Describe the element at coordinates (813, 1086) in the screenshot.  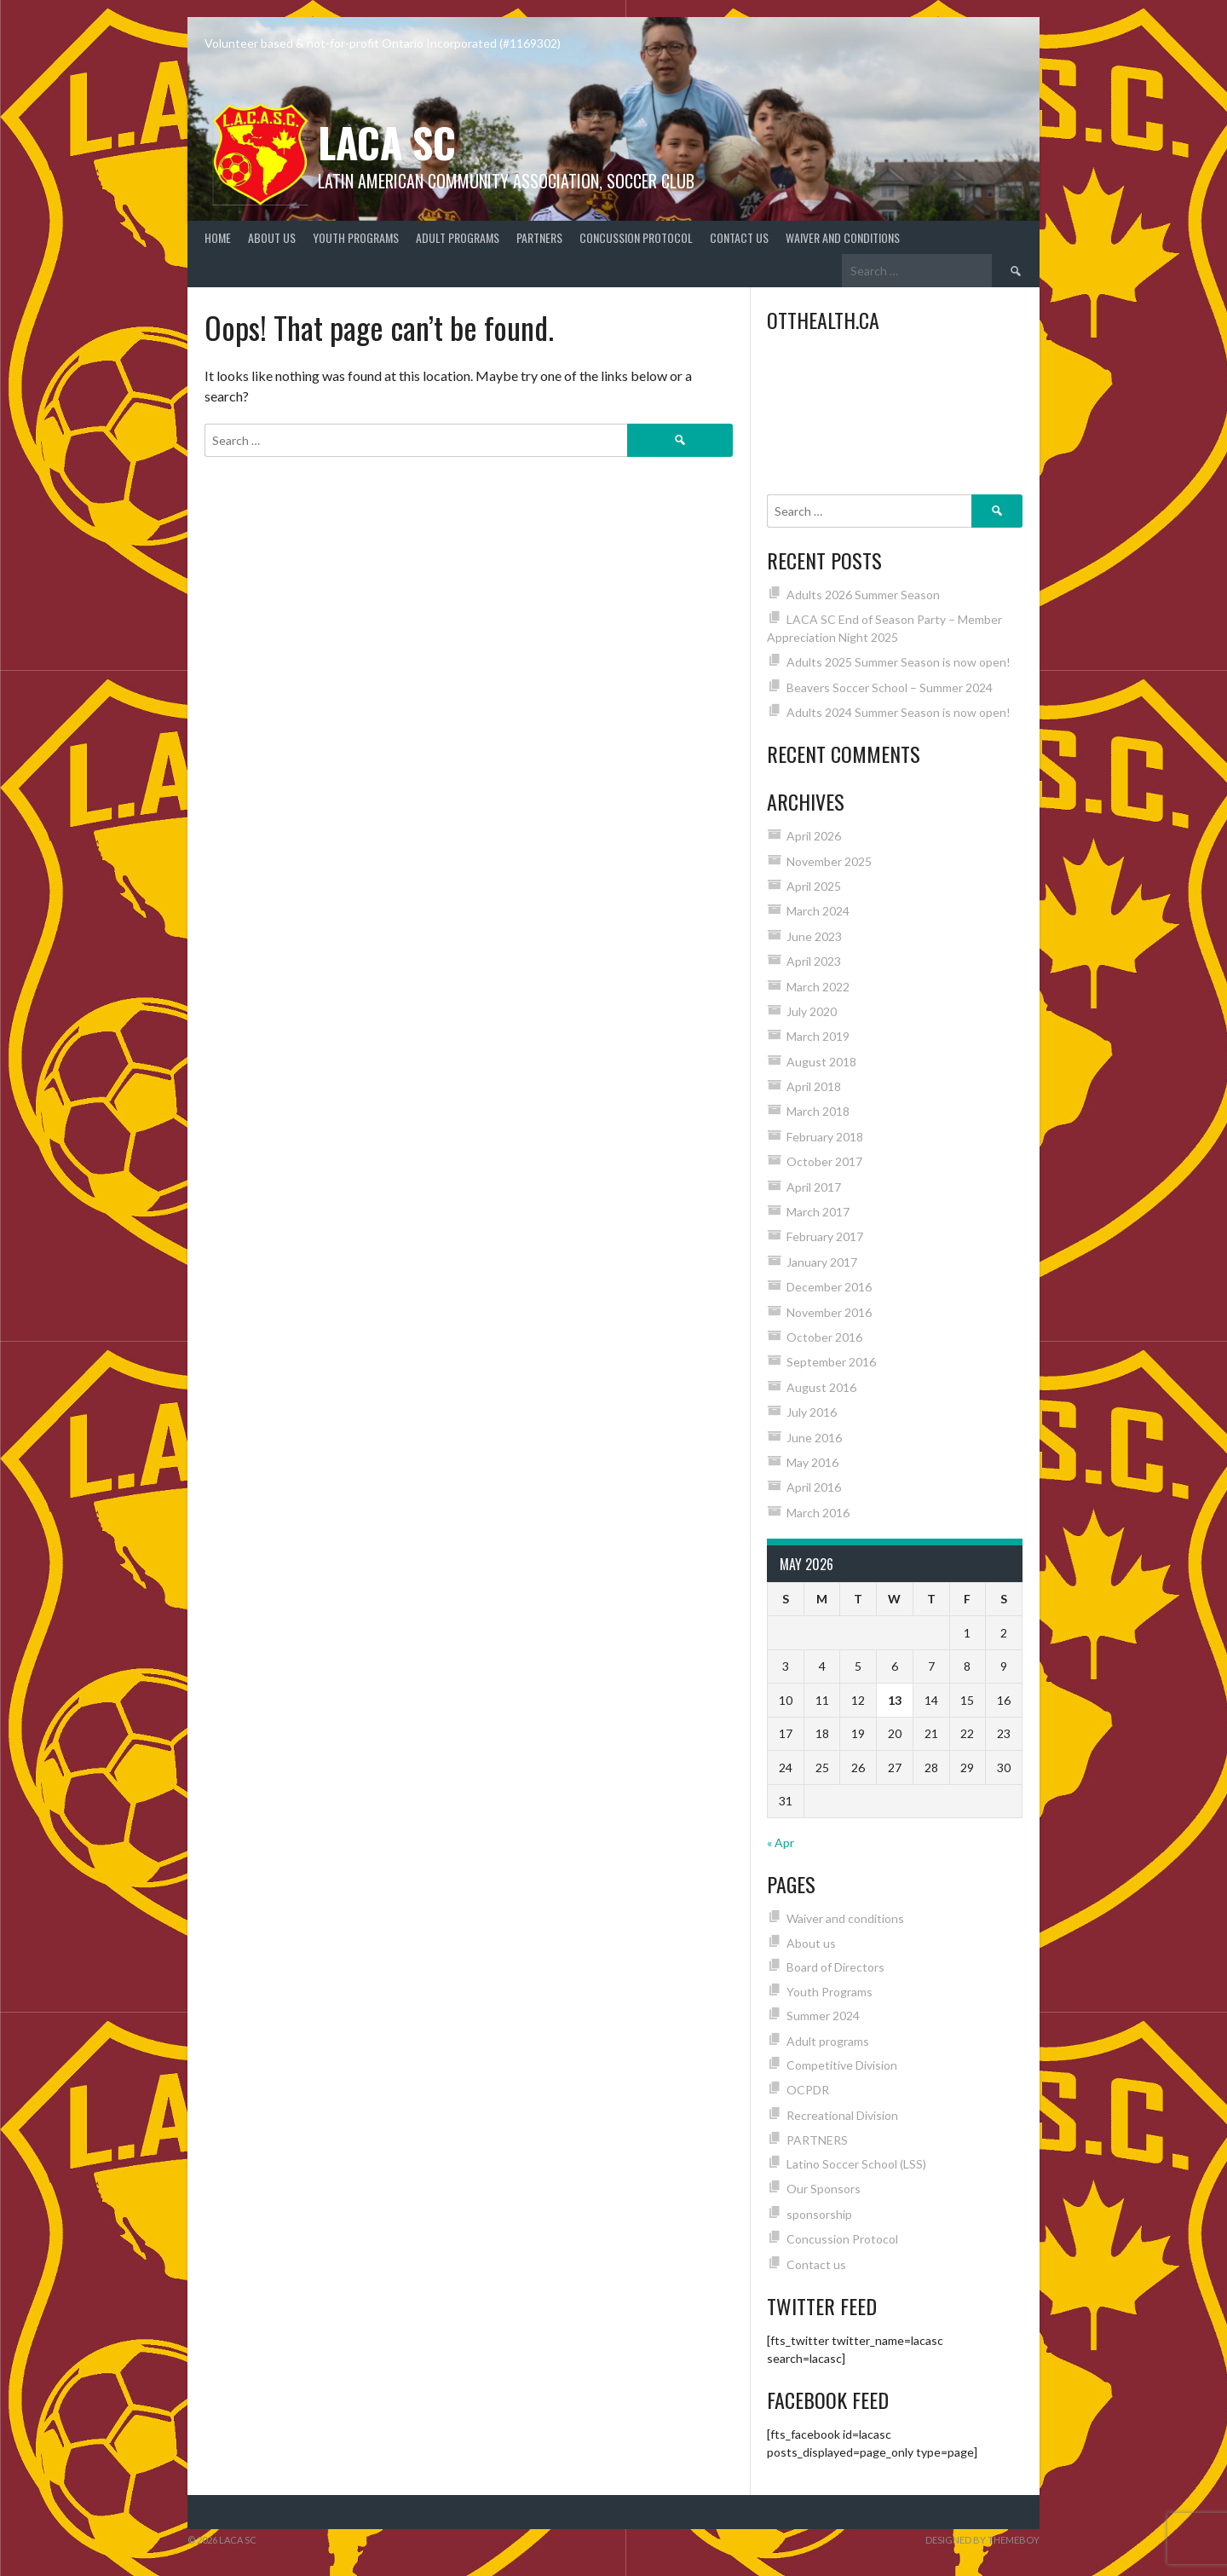
I see `April 2018` at that location.